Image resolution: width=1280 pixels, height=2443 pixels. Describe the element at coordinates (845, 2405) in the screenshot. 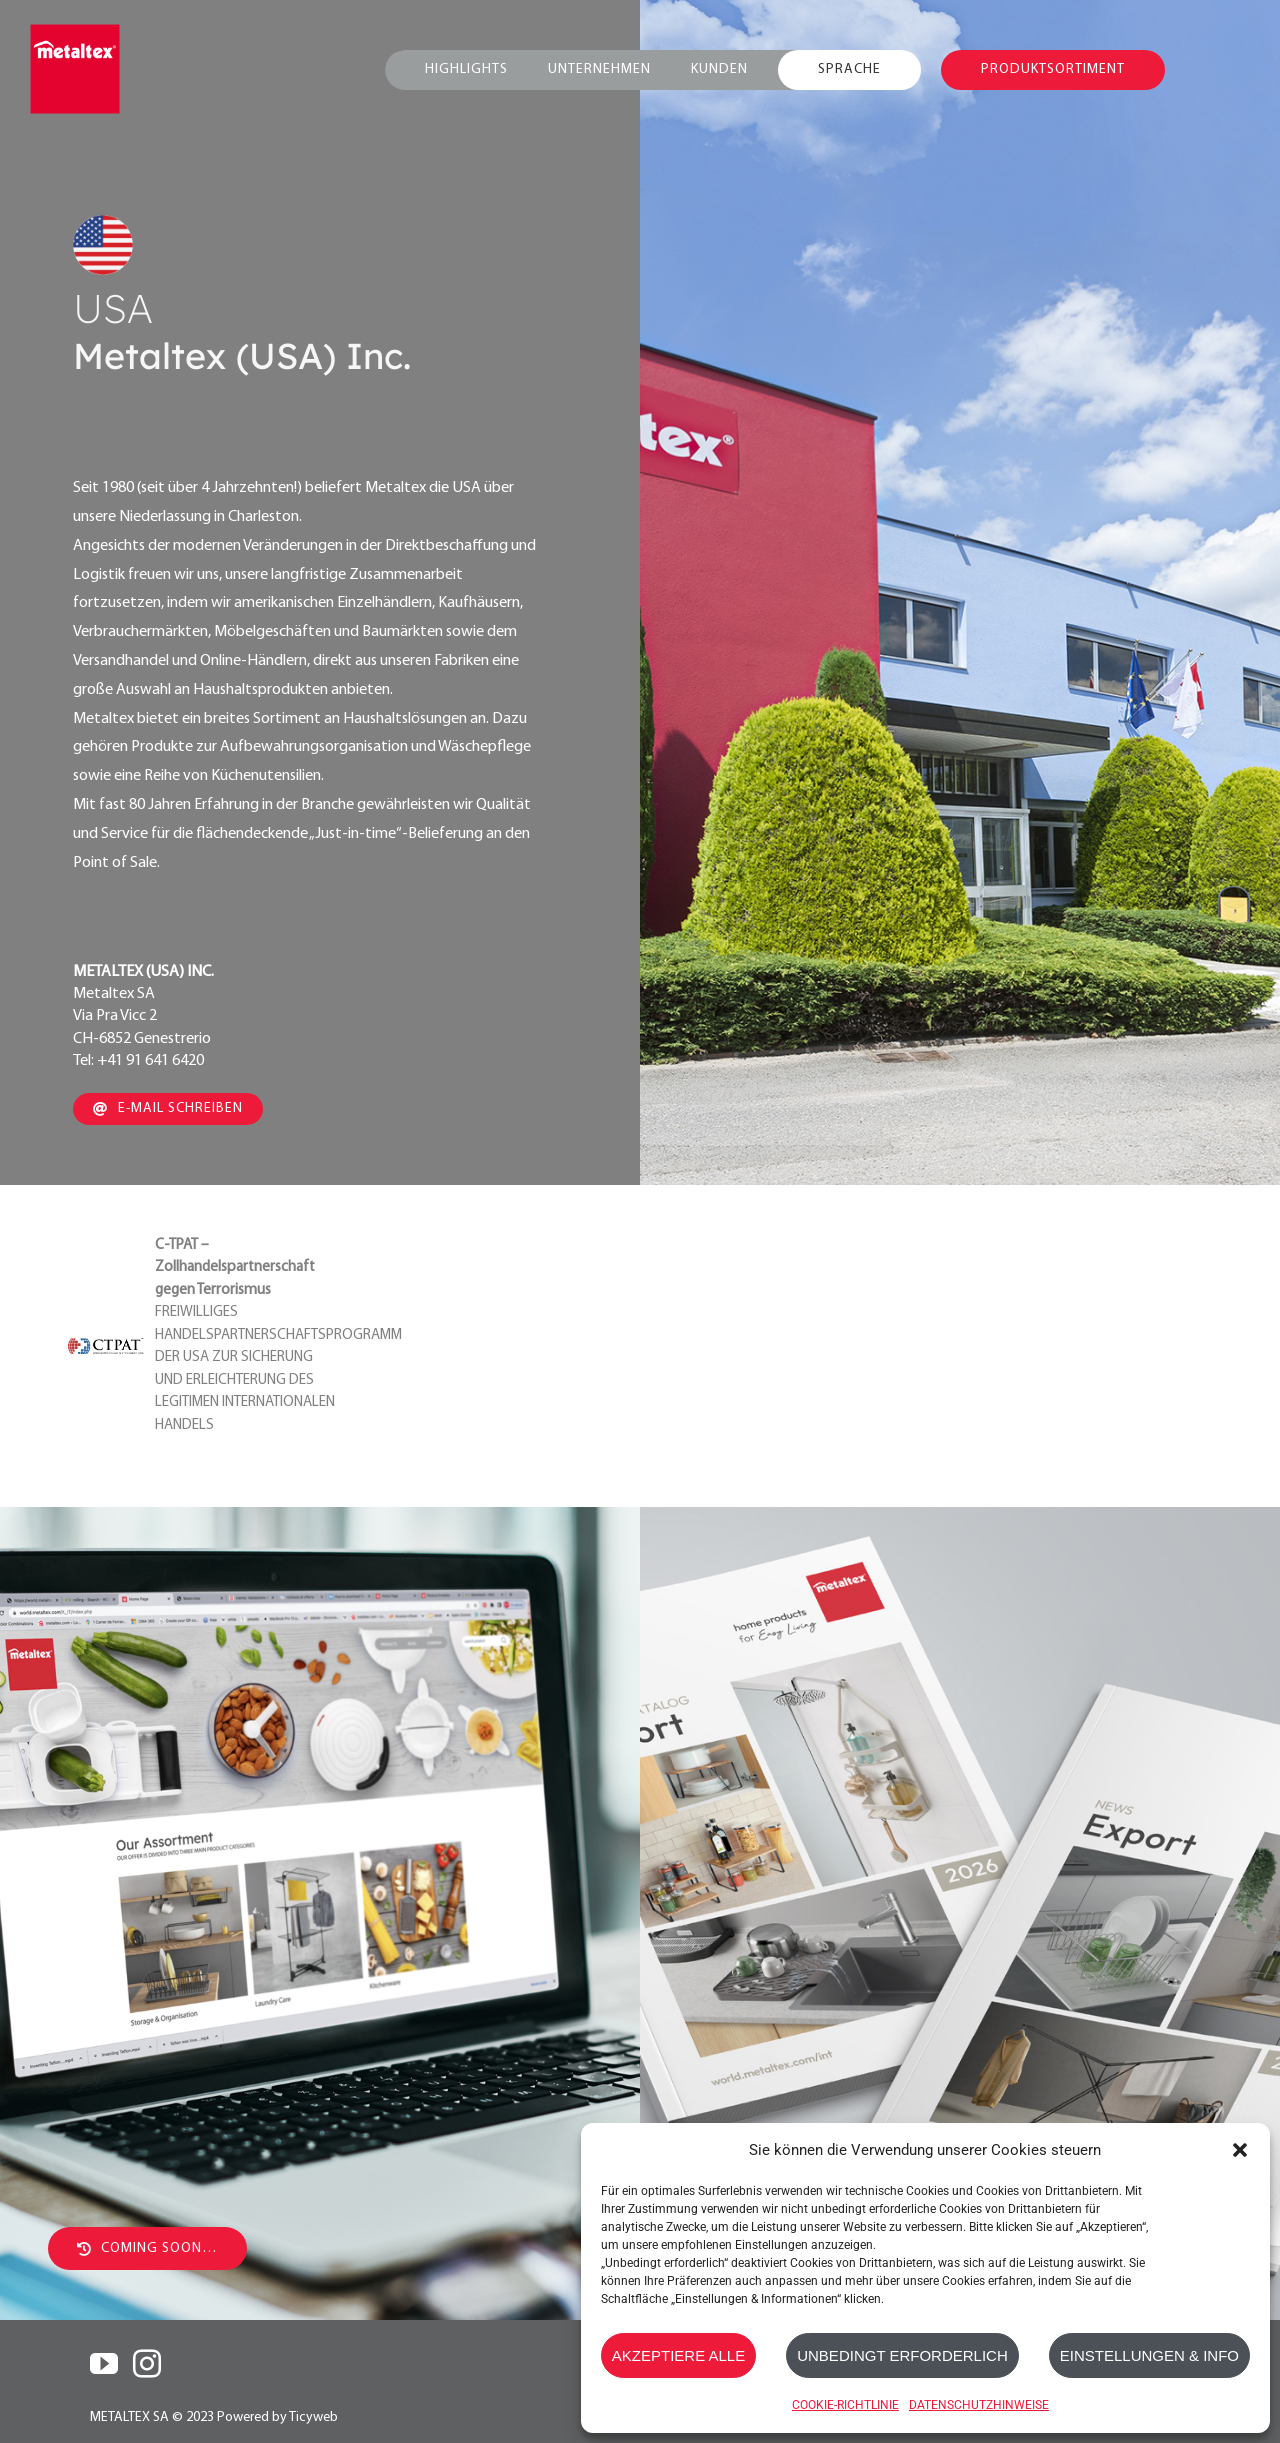

I see `COOKIE-RICHTLINIE` at that location.